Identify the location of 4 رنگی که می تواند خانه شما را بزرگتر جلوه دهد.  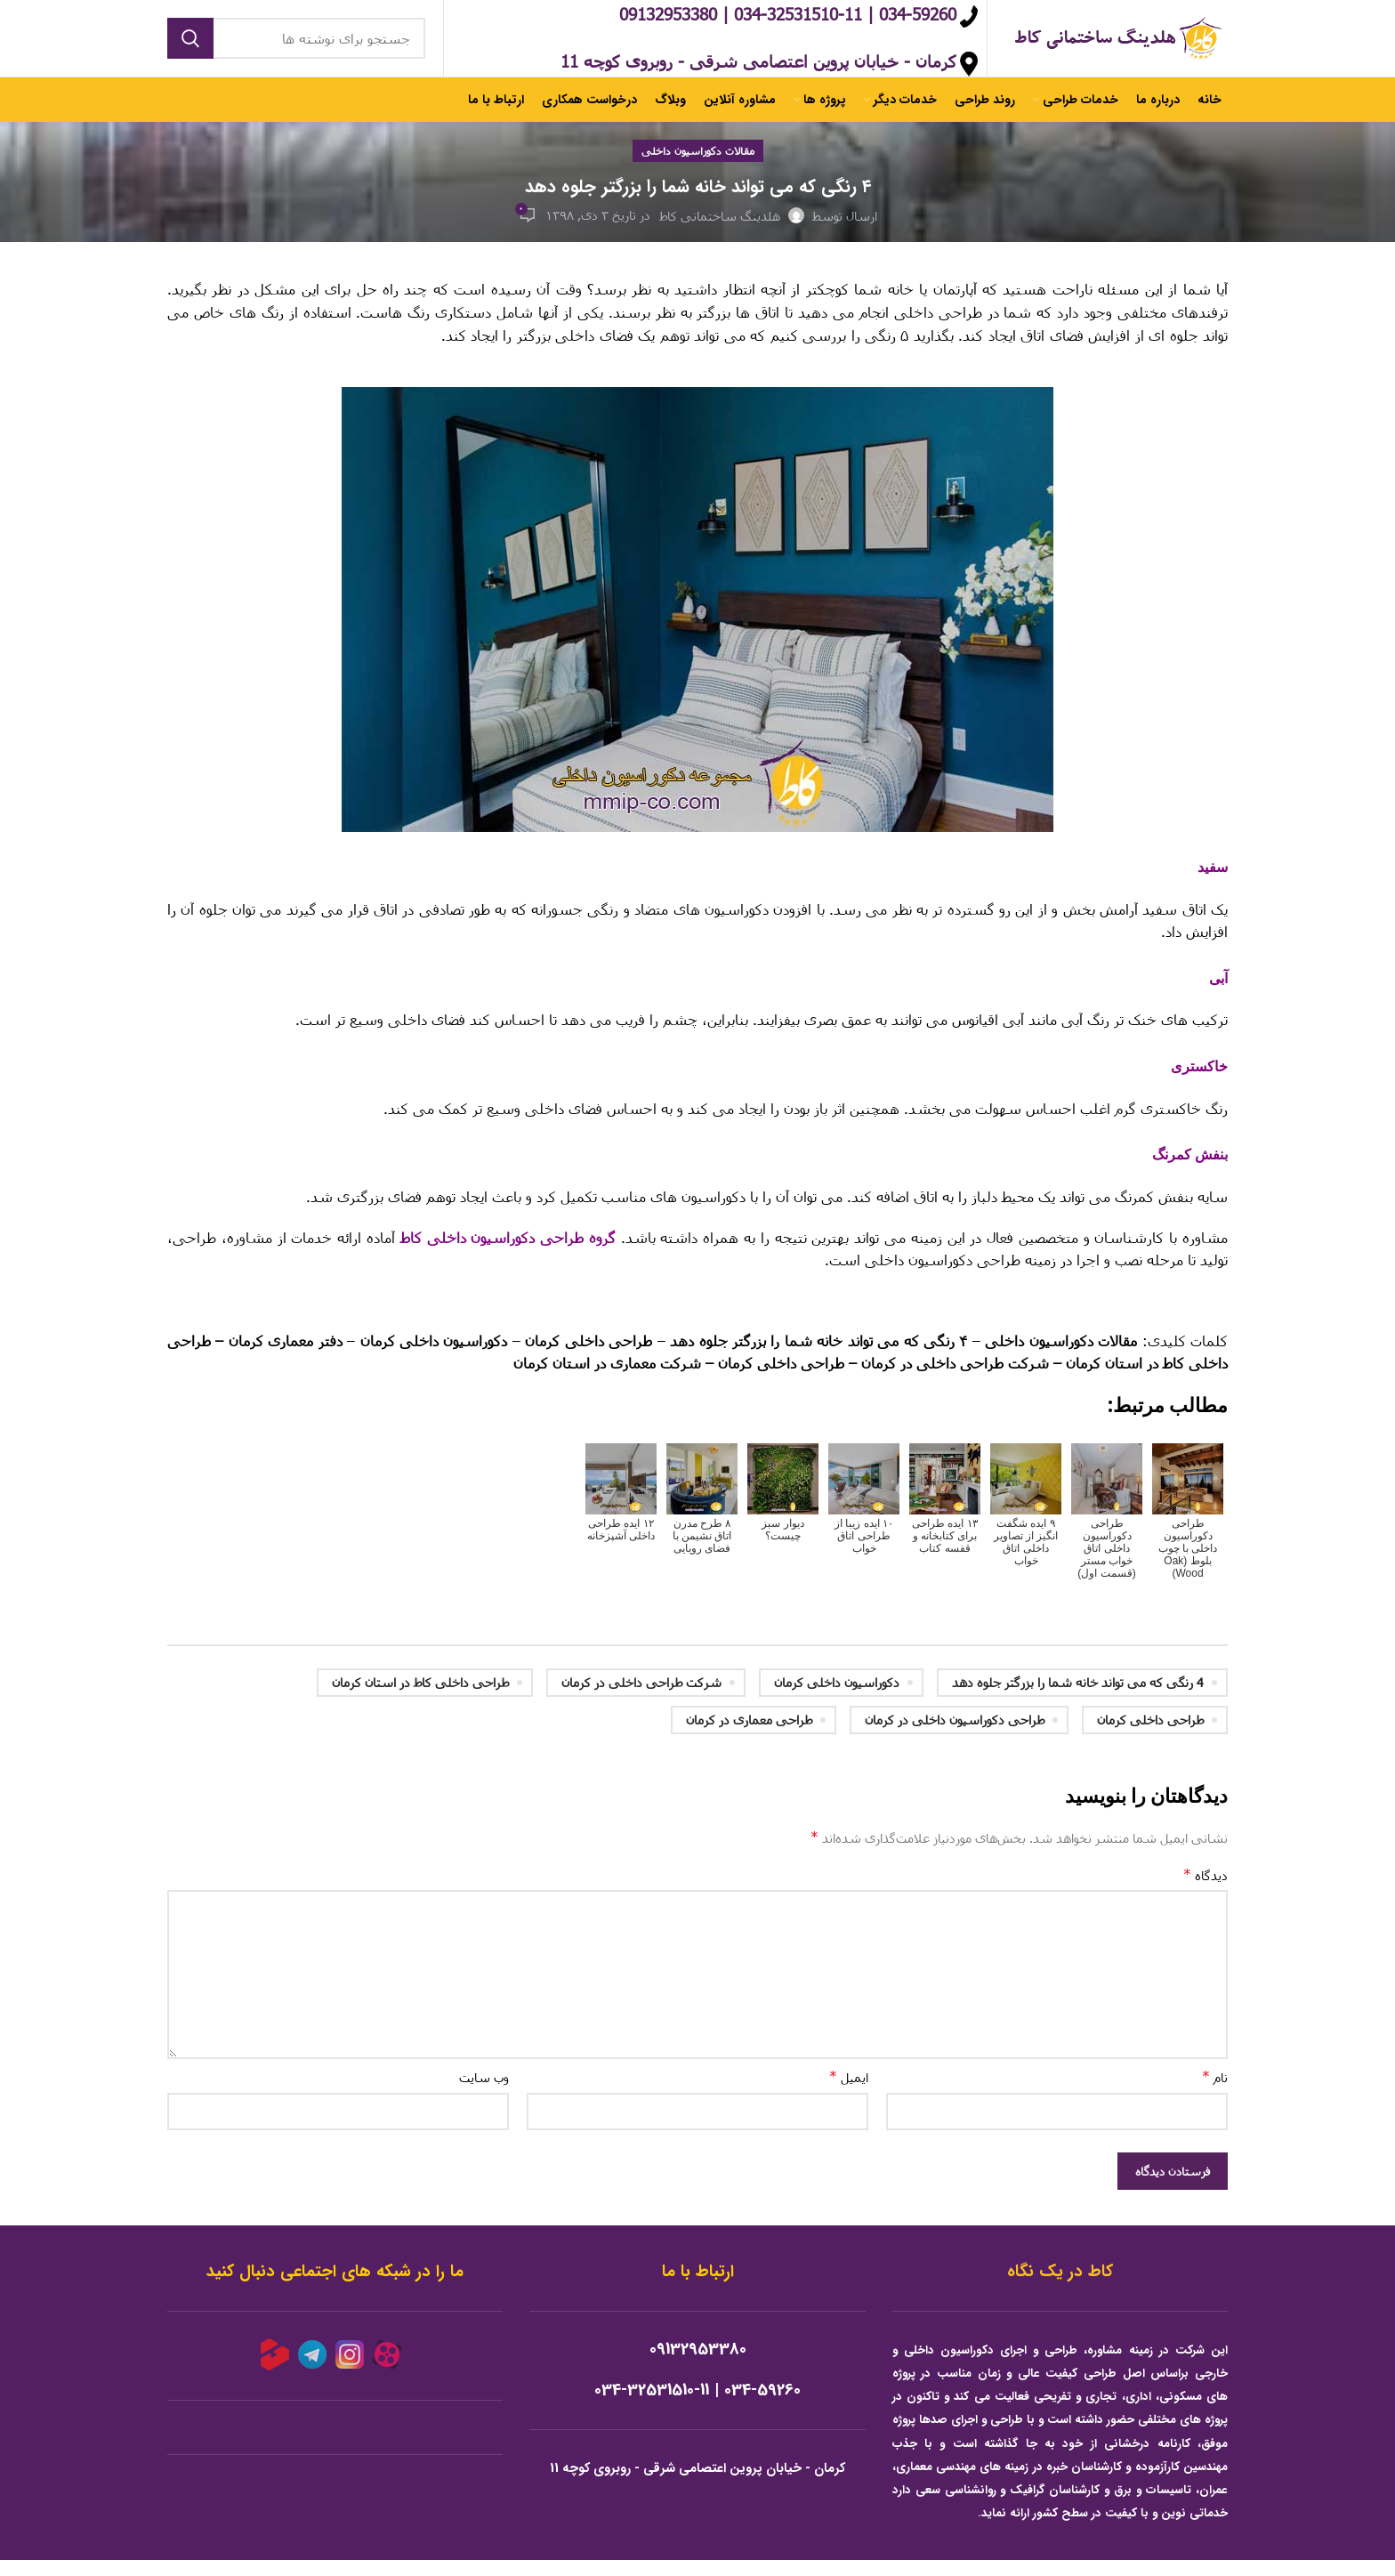
(1078, 1698).